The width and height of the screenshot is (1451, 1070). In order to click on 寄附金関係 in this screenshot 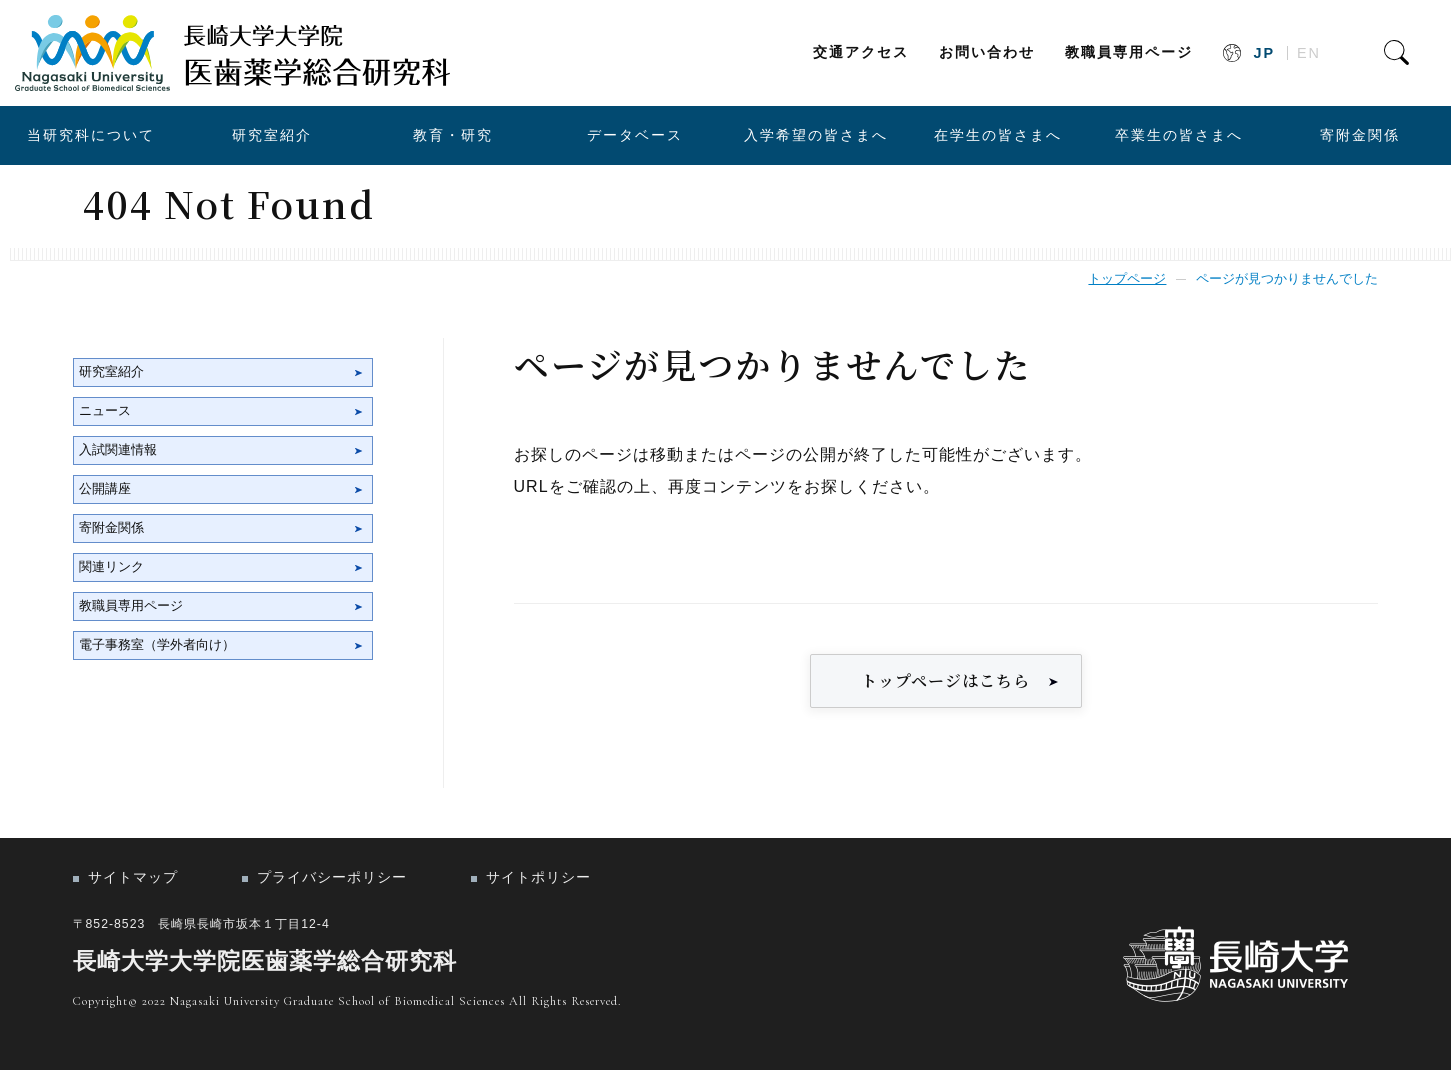, I will do `click(1360, 135)`.